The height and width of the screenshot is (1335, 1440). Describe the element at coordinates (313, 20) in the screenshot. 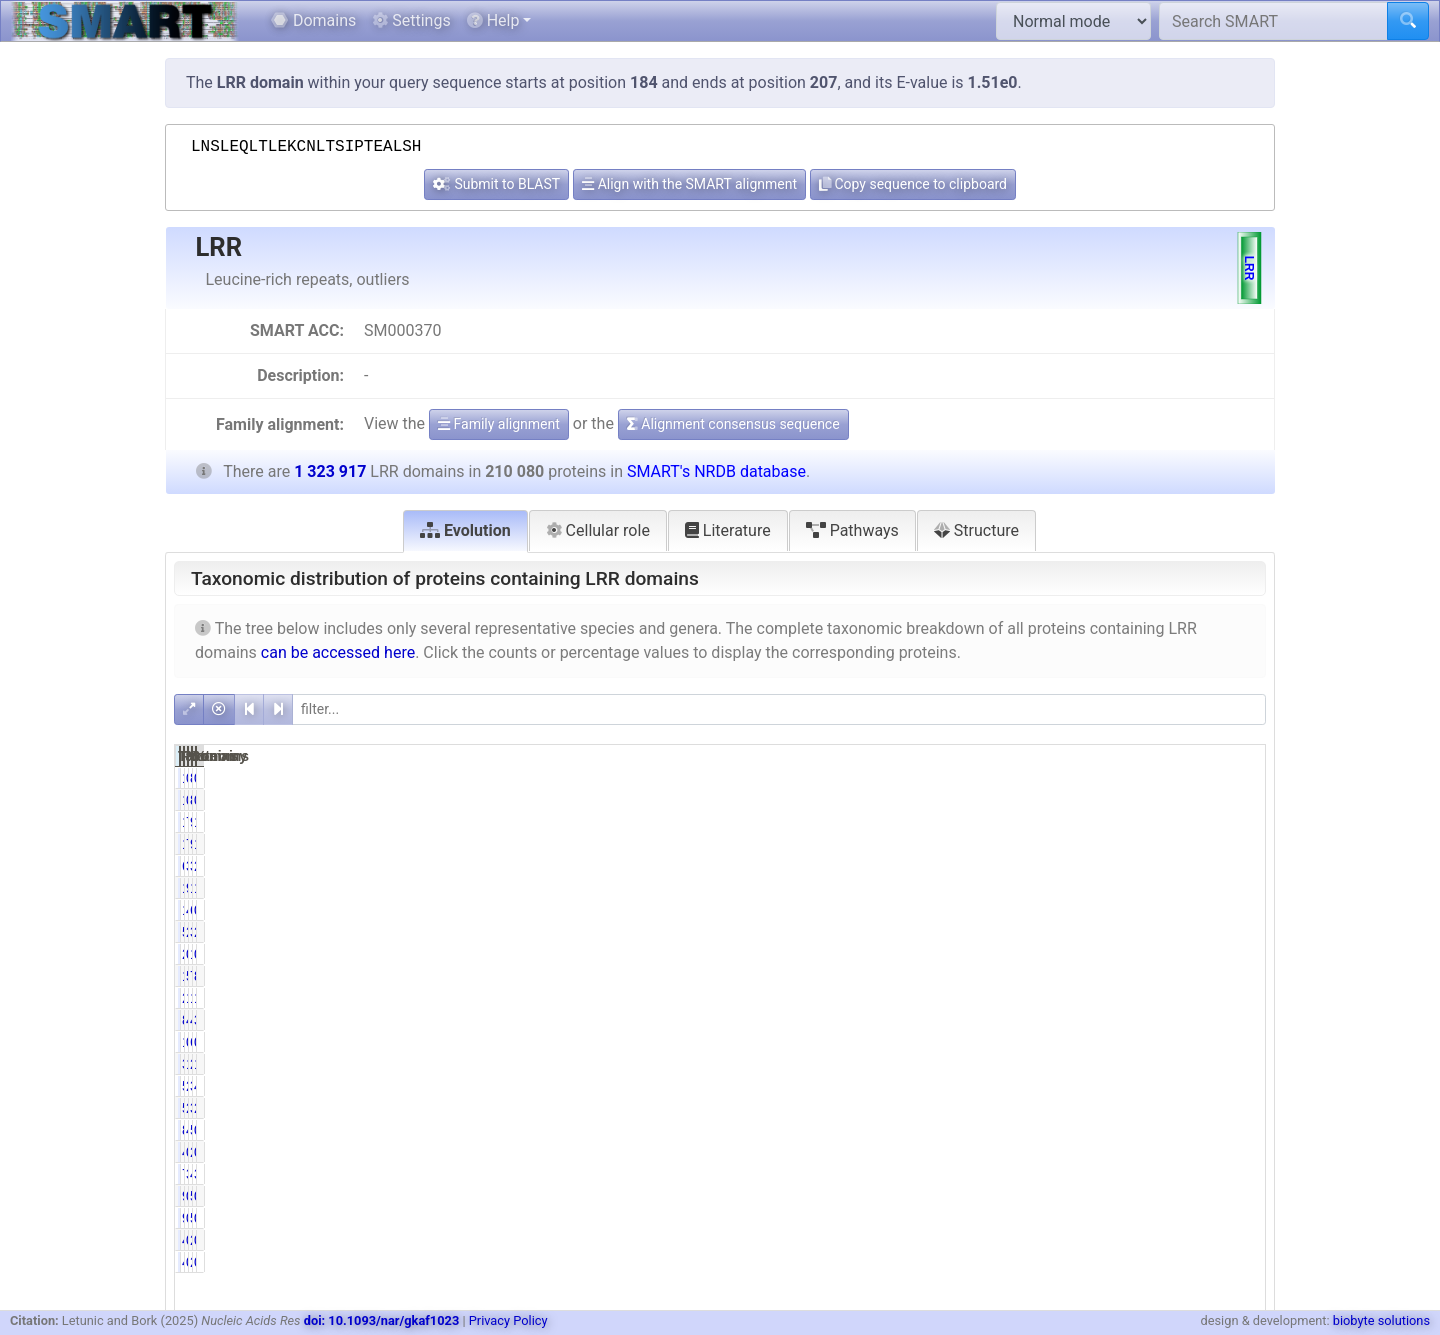

I see `Domains` at that location.